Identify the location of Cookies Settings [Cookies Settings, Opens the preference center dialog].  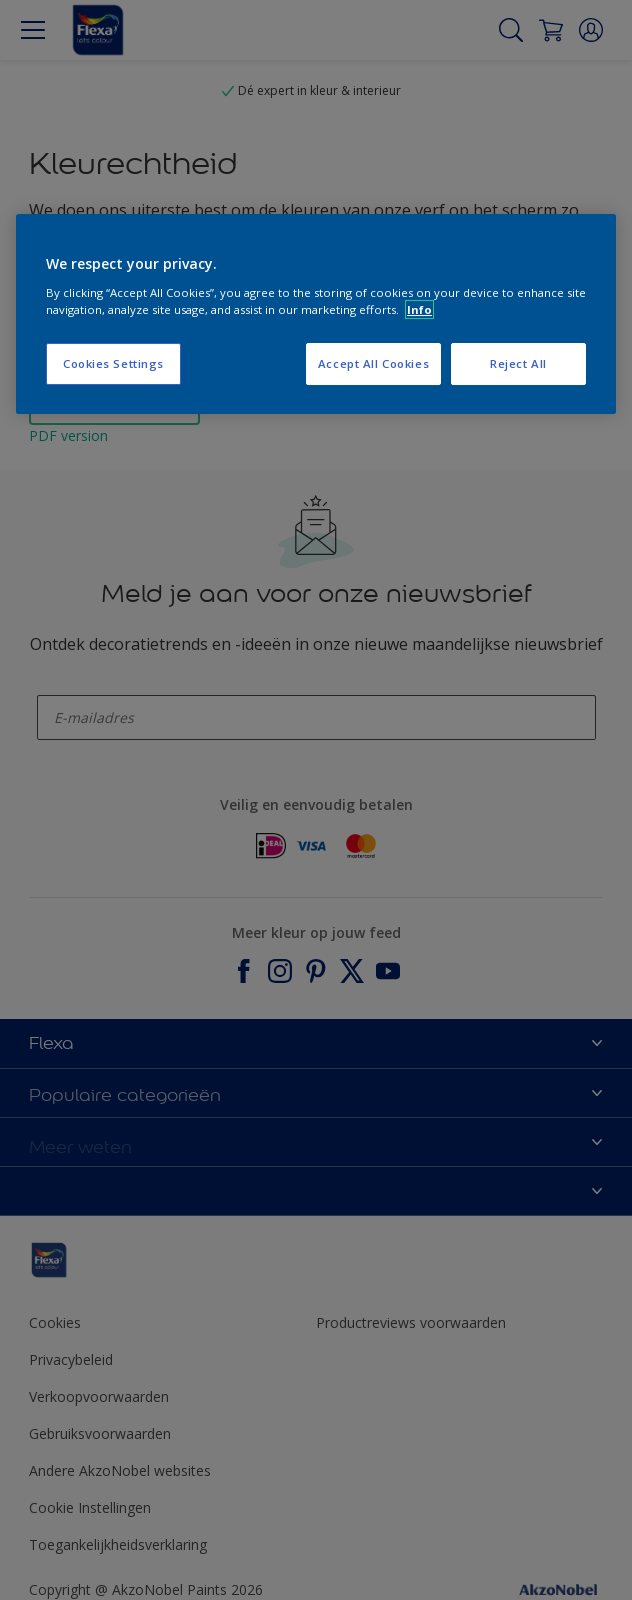
(113, 363).